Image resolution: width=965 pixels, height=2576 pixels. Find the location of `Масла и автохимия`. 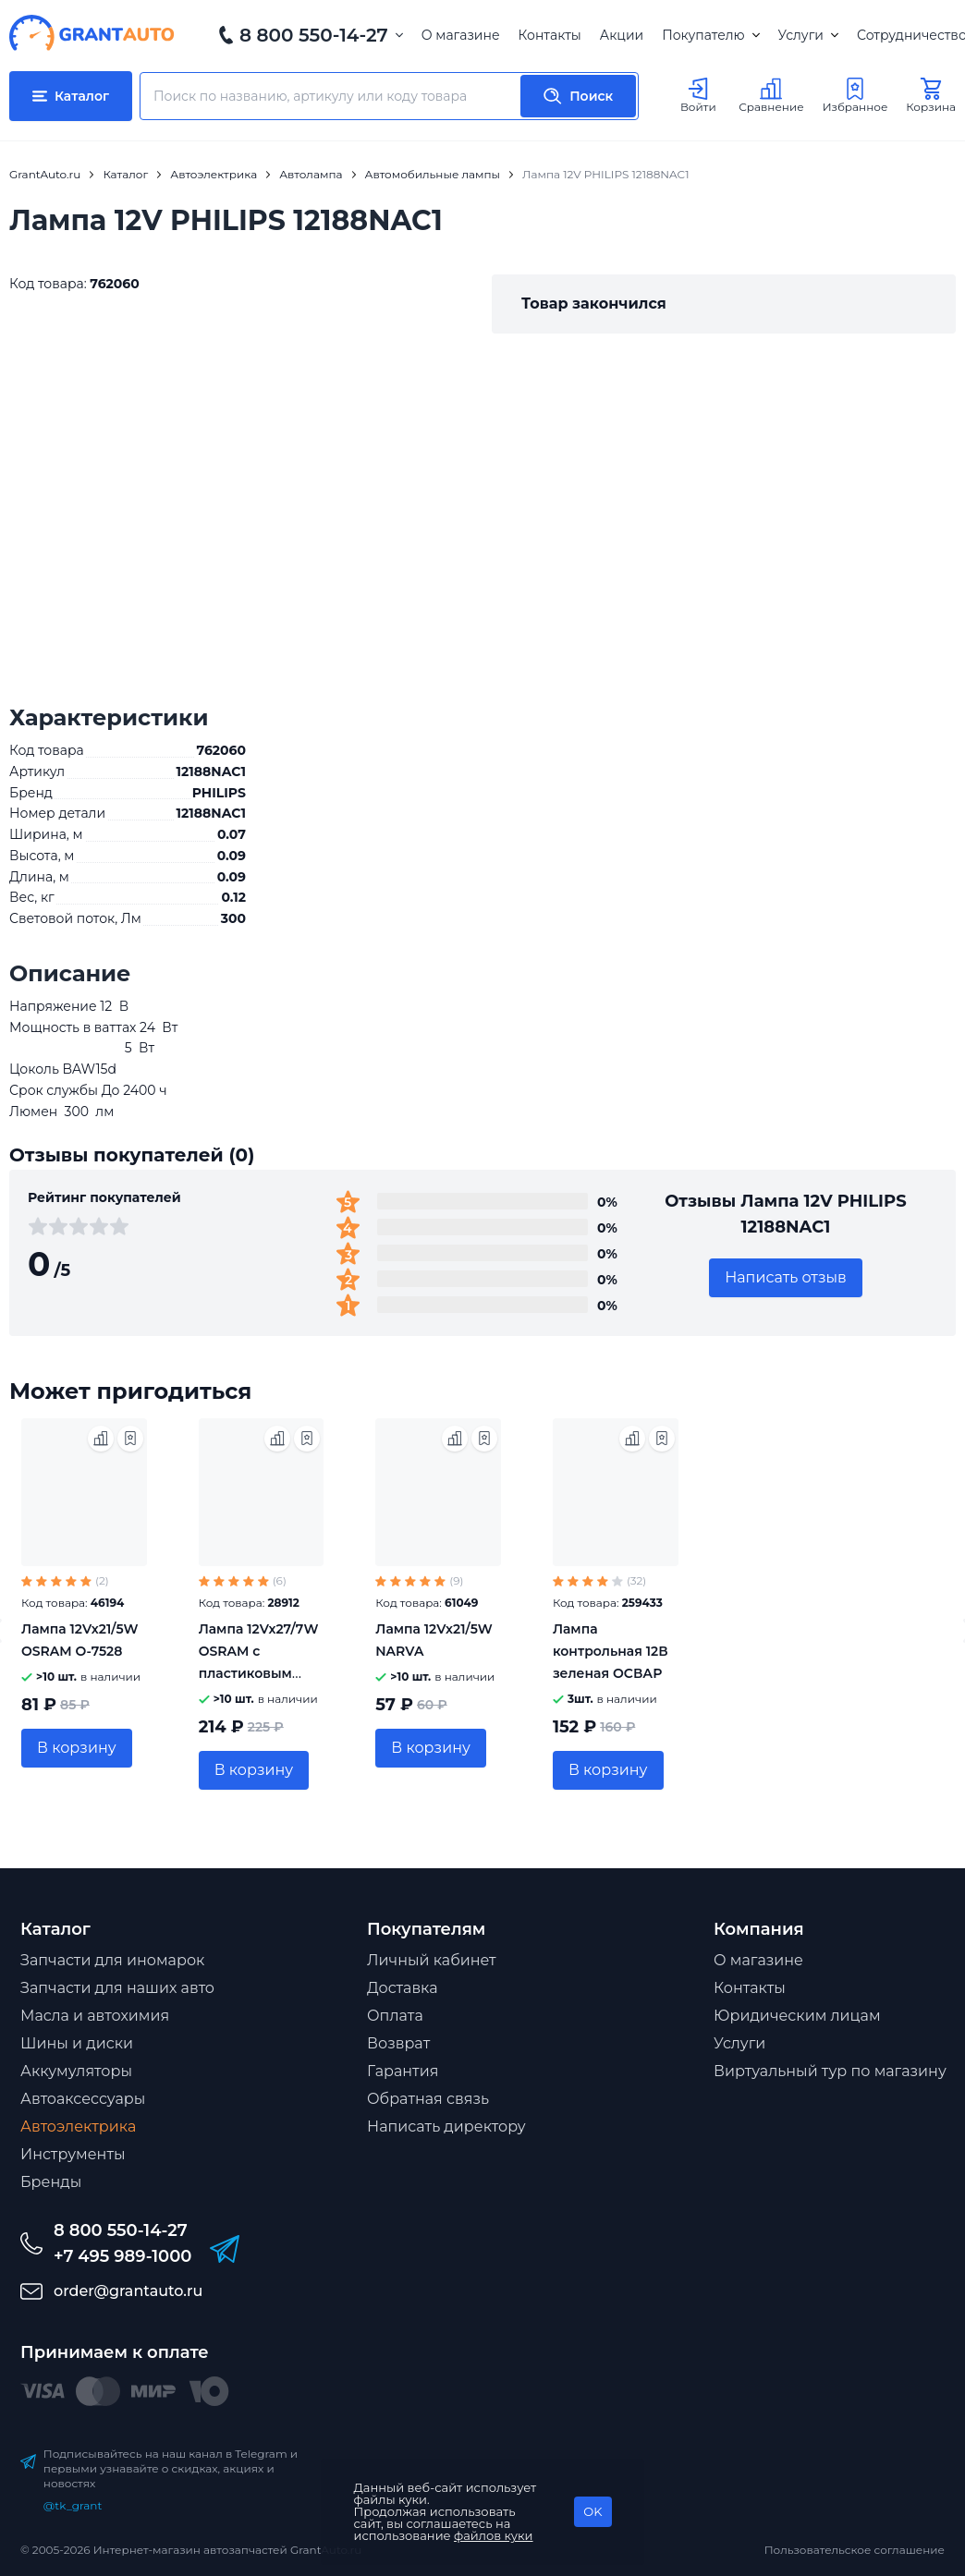

Масла и автохимия is located at coordinates (94, 2015).